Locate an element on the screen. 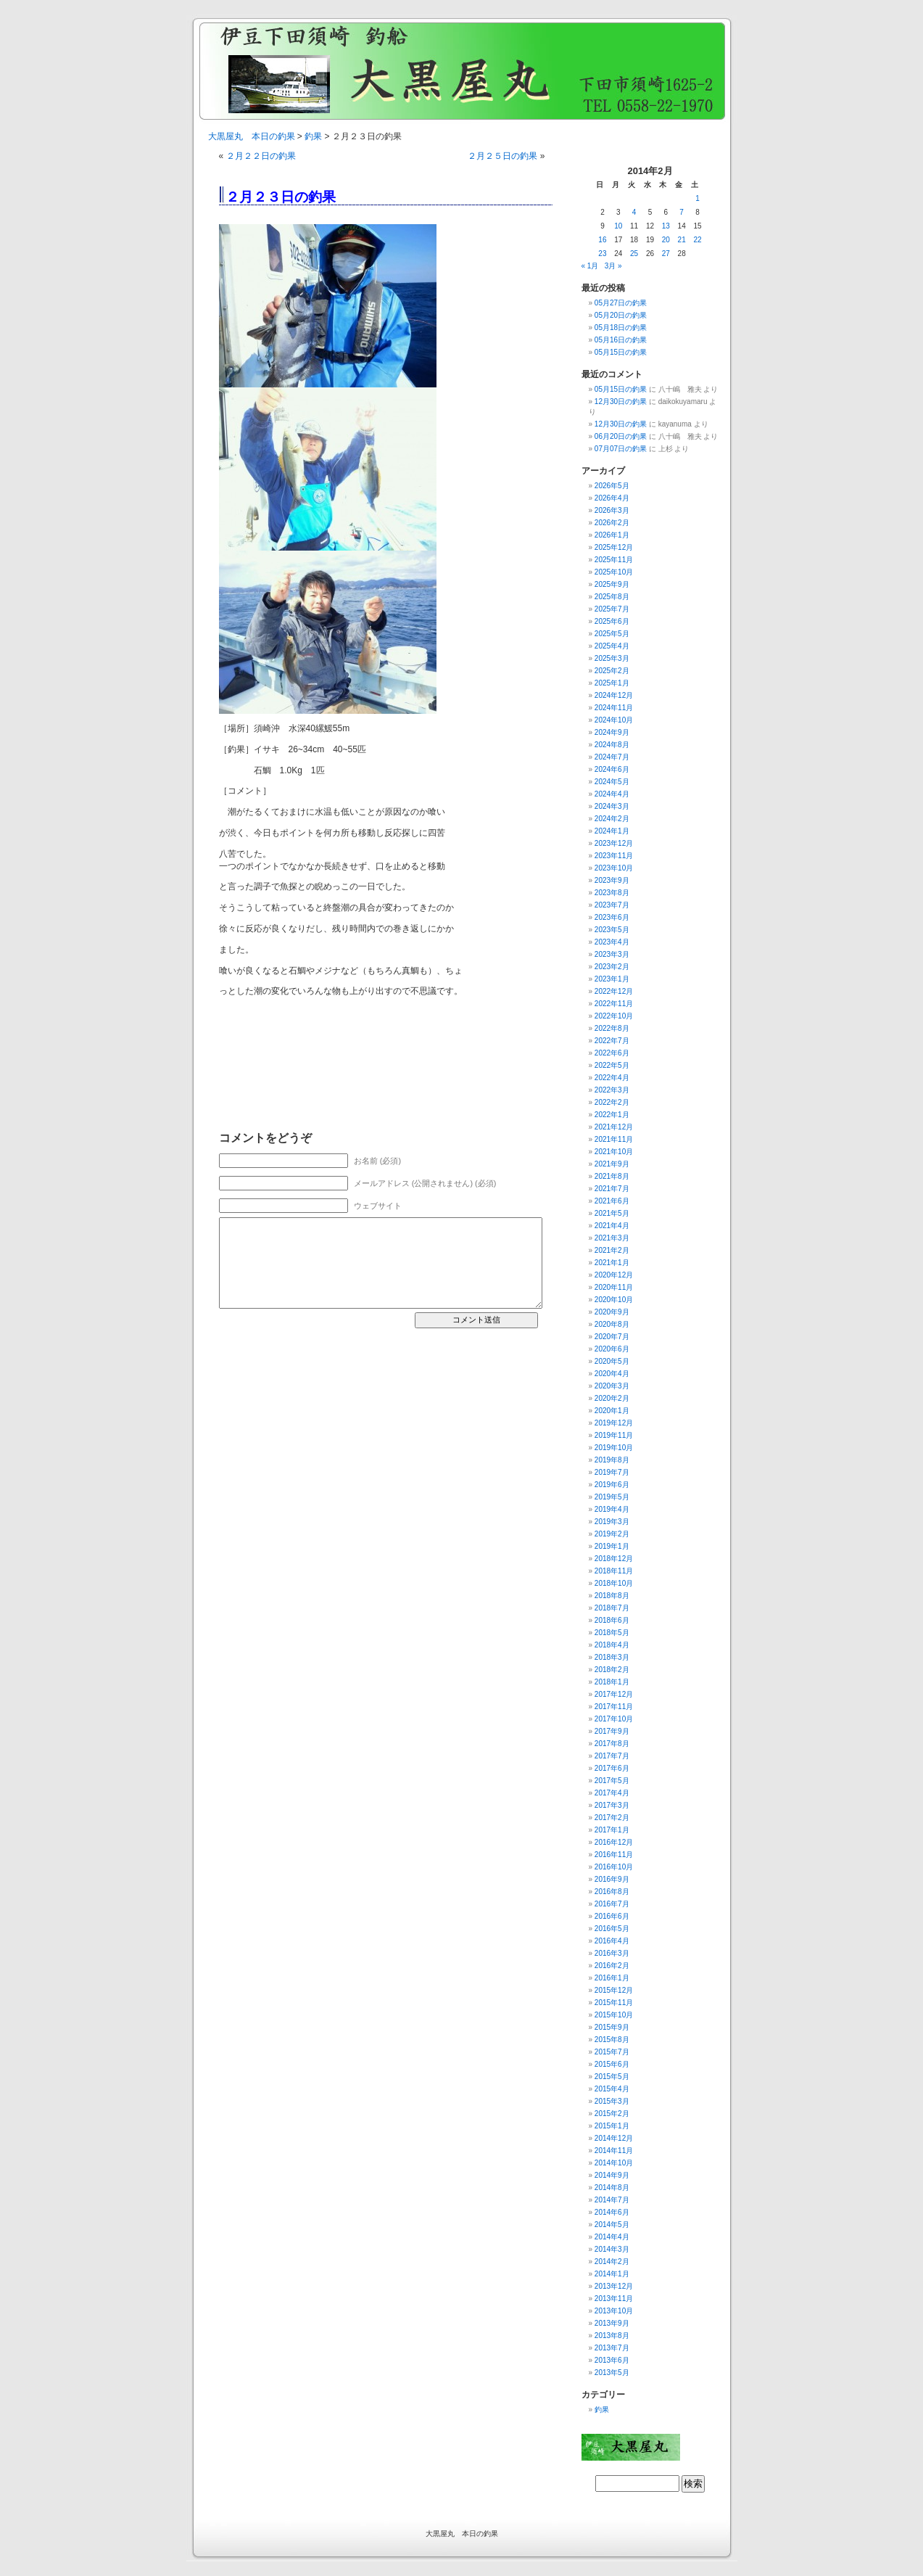 The width and height of the screenshot is (923, 2576). 2016年10月 is located at coordinates (614, 1867).